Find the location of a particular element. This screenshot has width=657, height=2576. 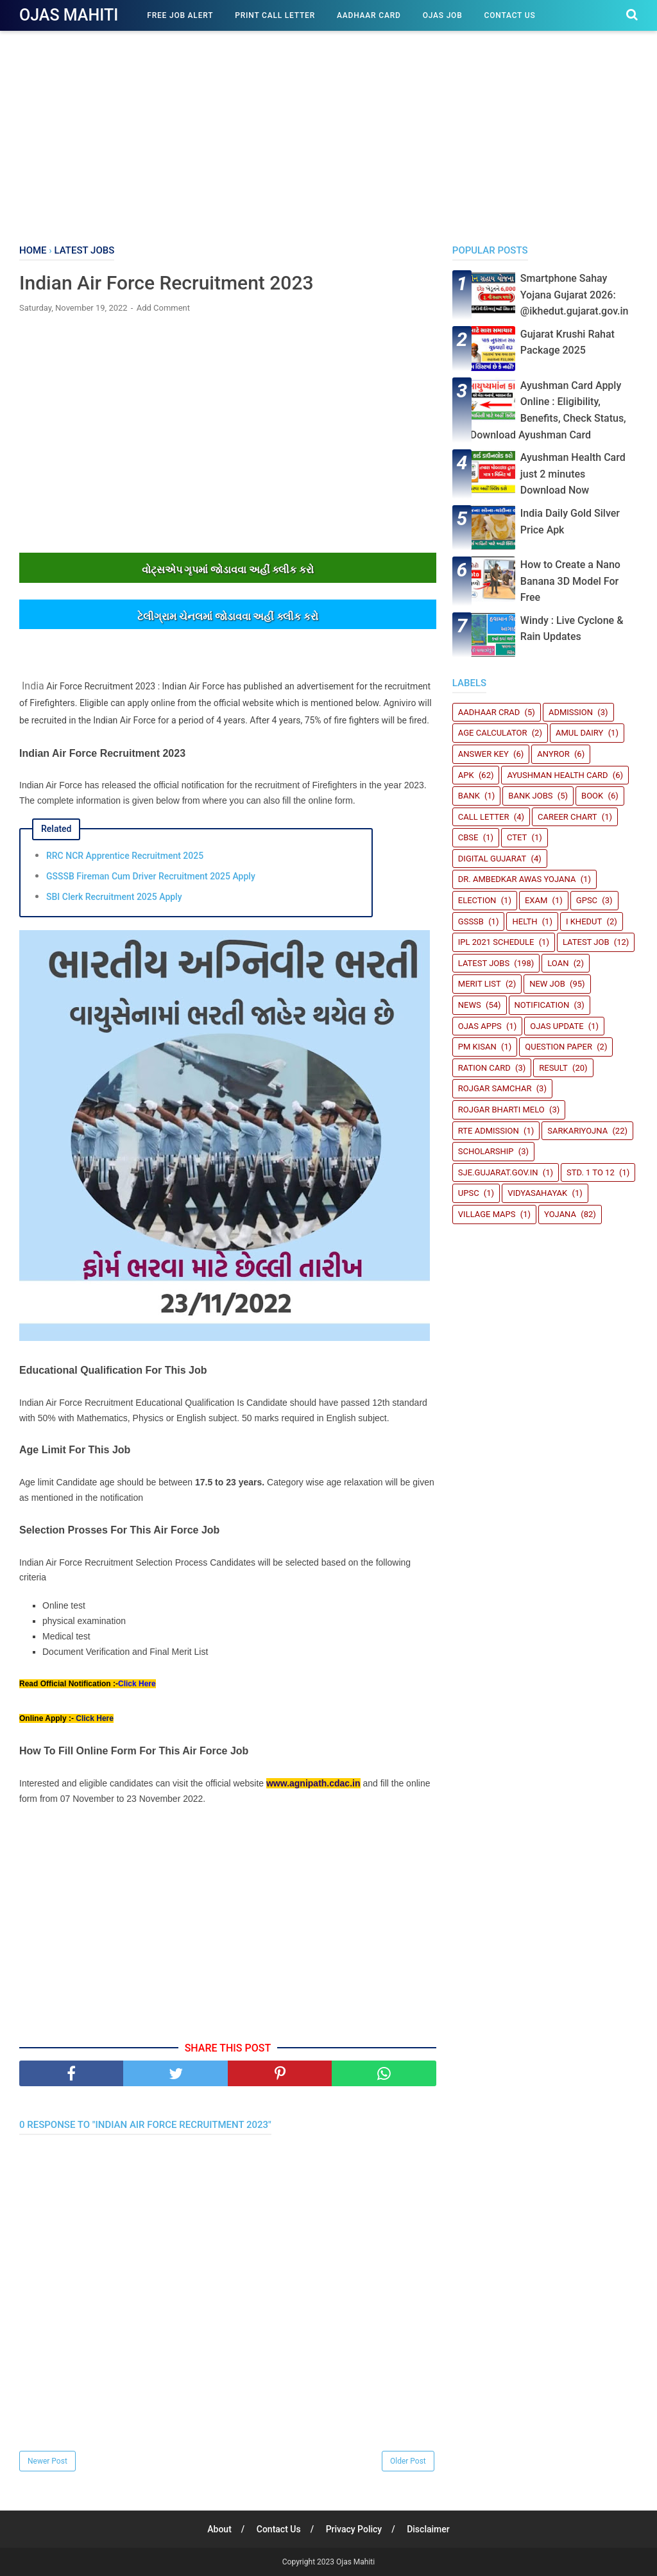

Yojana is located at coordinates (560, 1214).